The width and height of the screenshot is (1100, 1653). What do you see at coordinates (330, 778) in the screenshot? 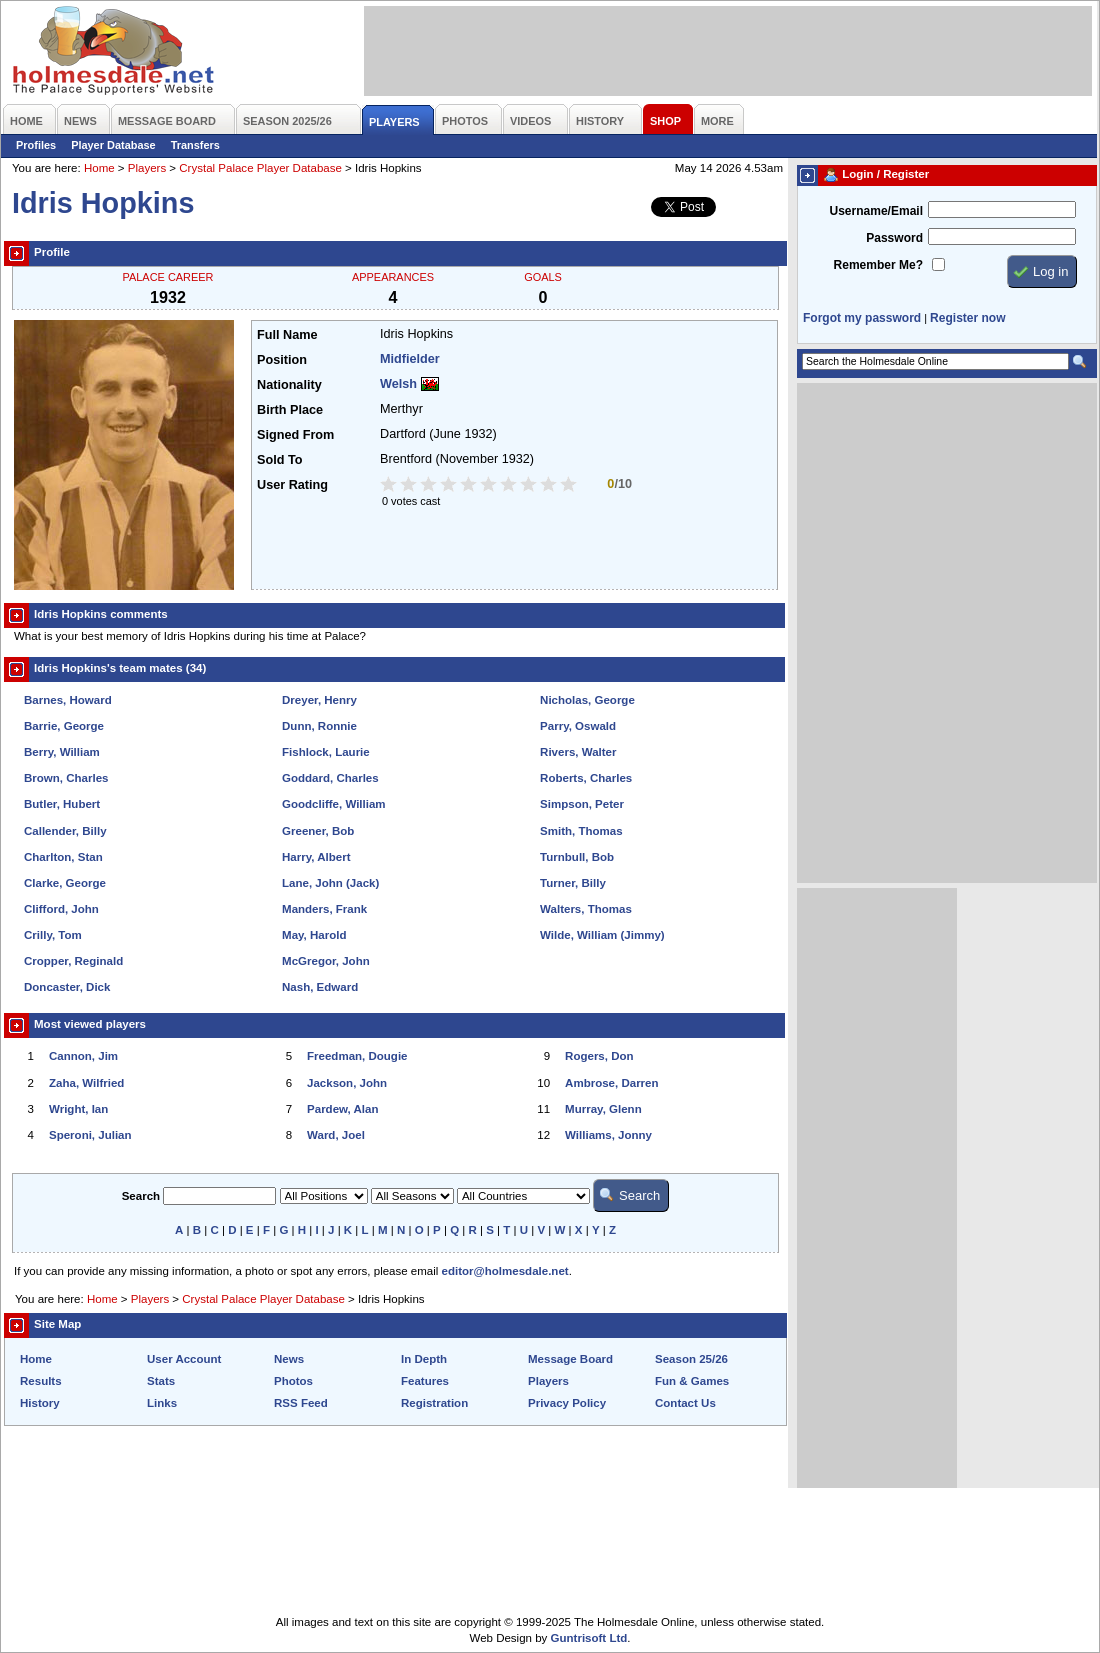
I see `Goddard, Charles` at bounding box center [330, 778].